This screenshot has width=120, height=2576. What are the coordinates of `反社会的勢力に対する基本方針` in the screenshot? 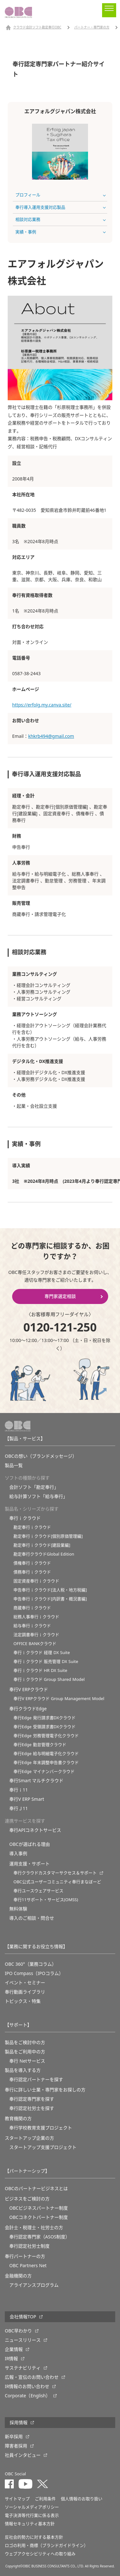 It's located at (34, 2537).